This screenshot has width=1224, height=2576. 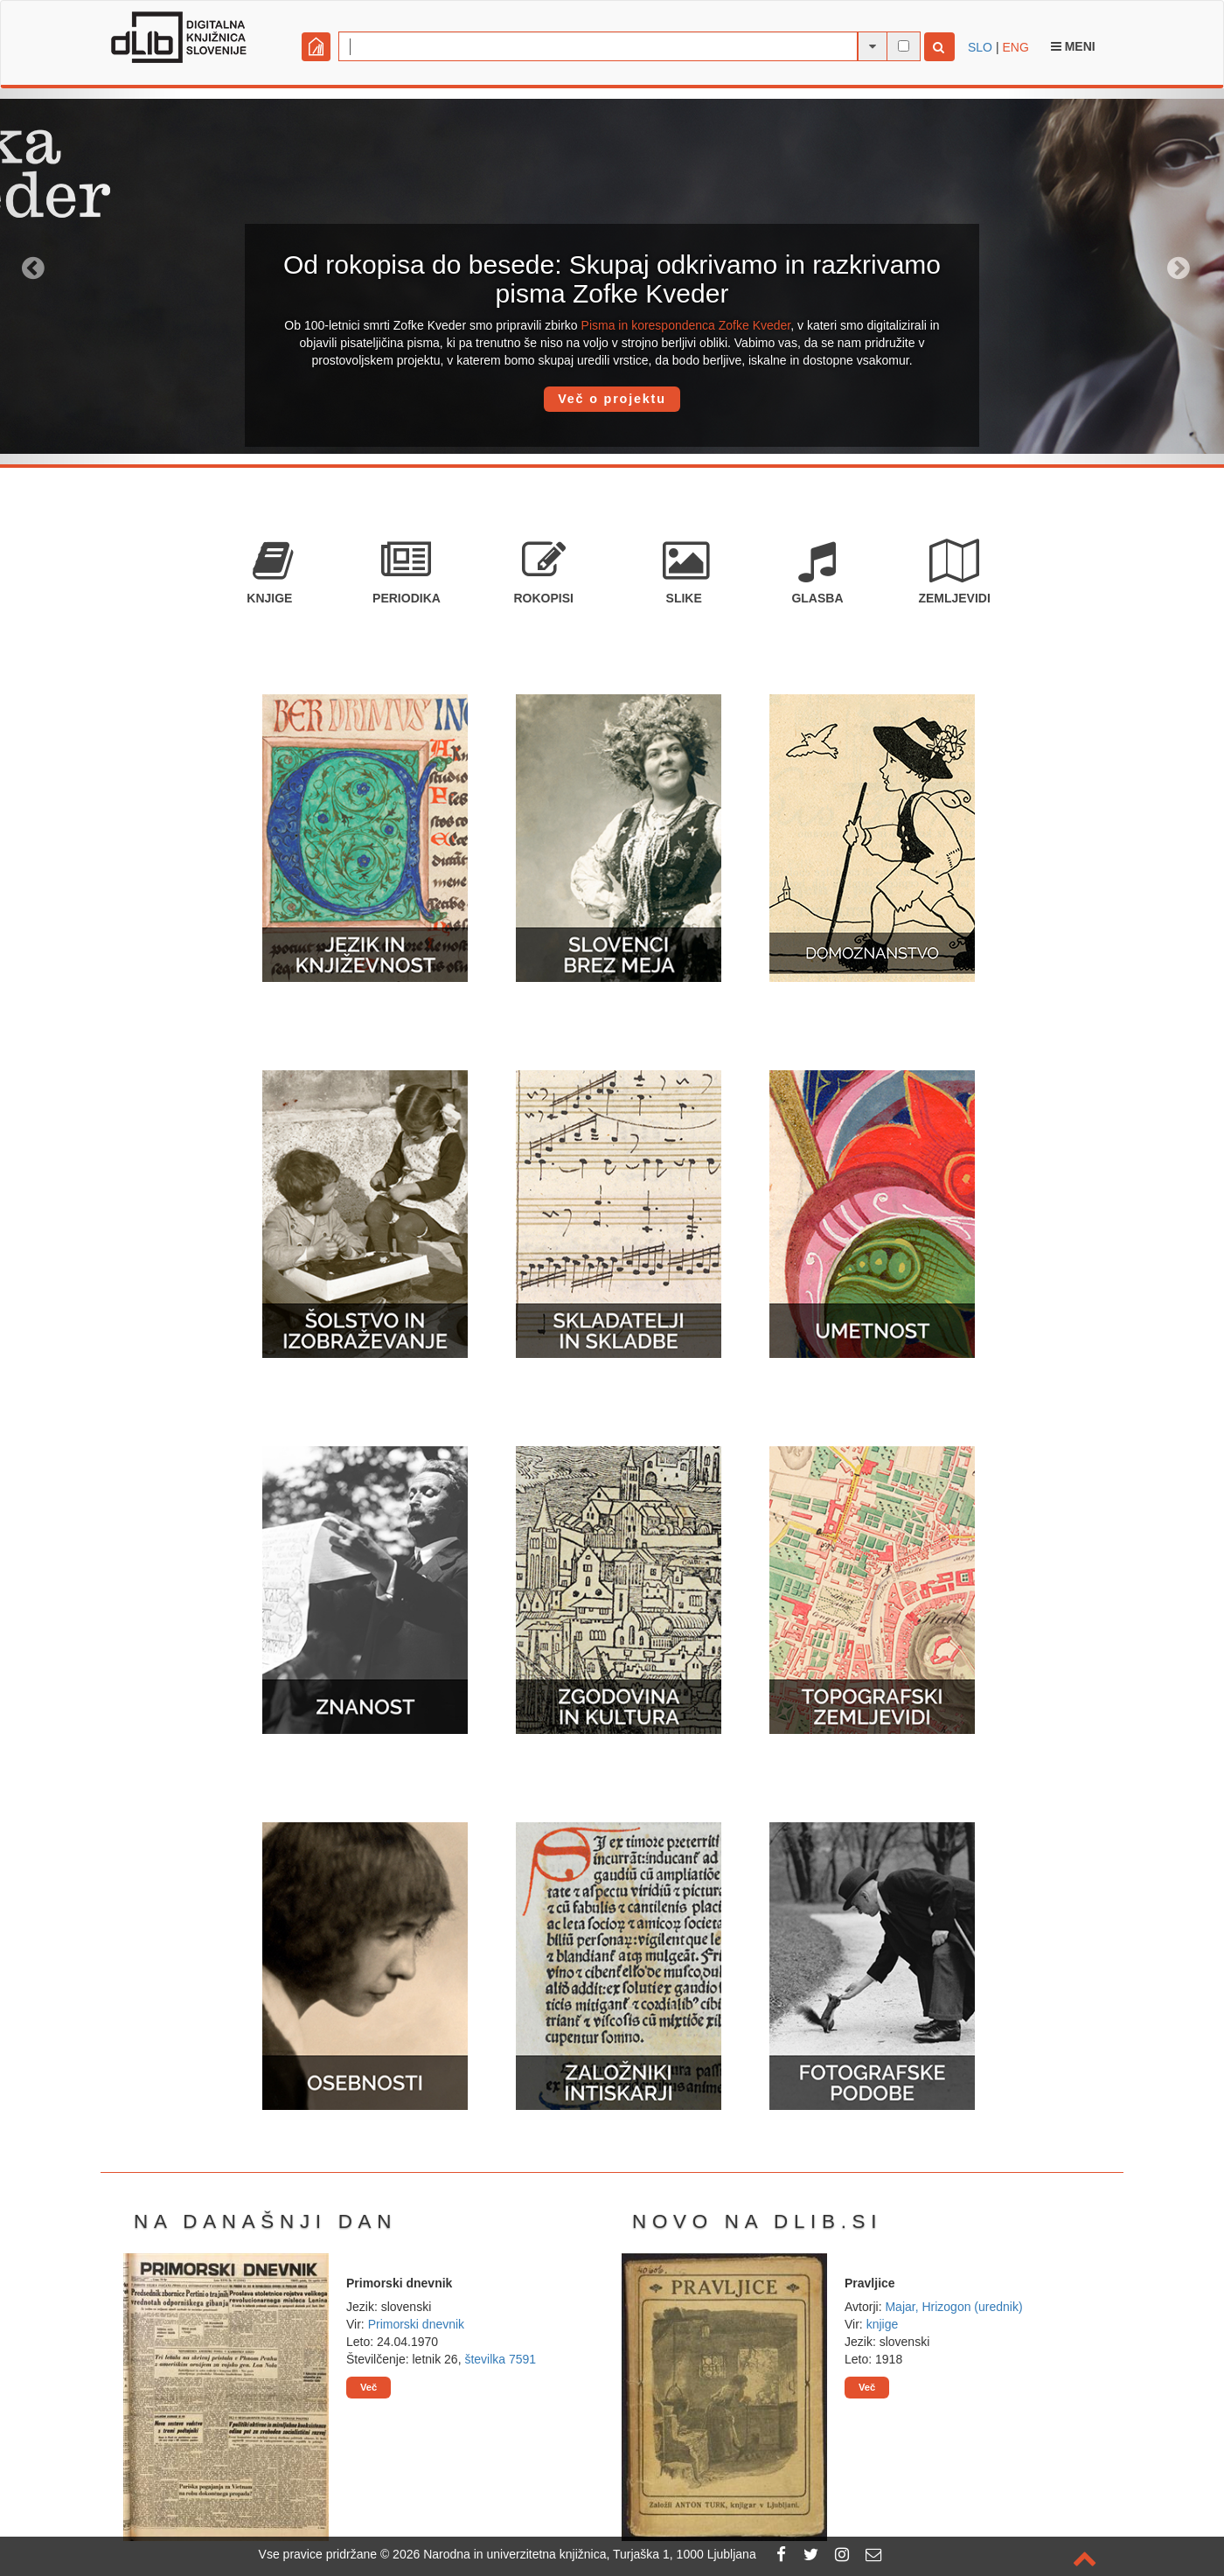 What do you see at coordinates (500, 2359) in the screenshot?
I see `številka 7591` at bounding box center [500, 2359].